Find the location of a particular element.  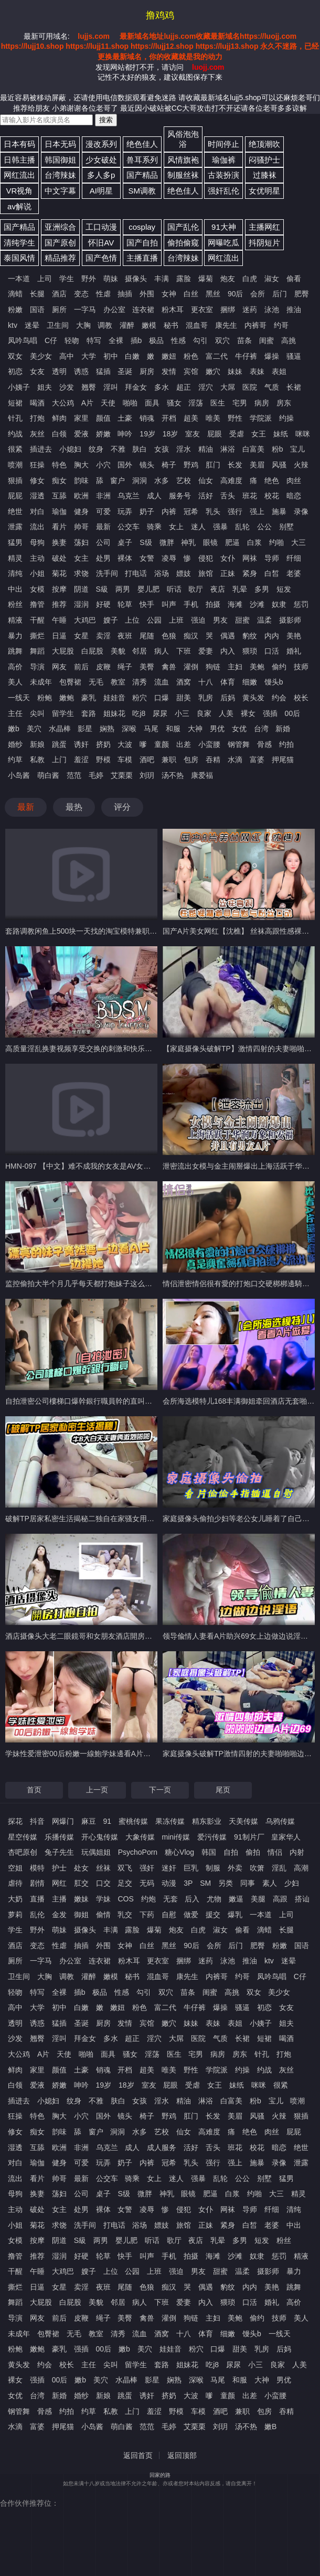

尤物 is located at coordinates (214, 1899).